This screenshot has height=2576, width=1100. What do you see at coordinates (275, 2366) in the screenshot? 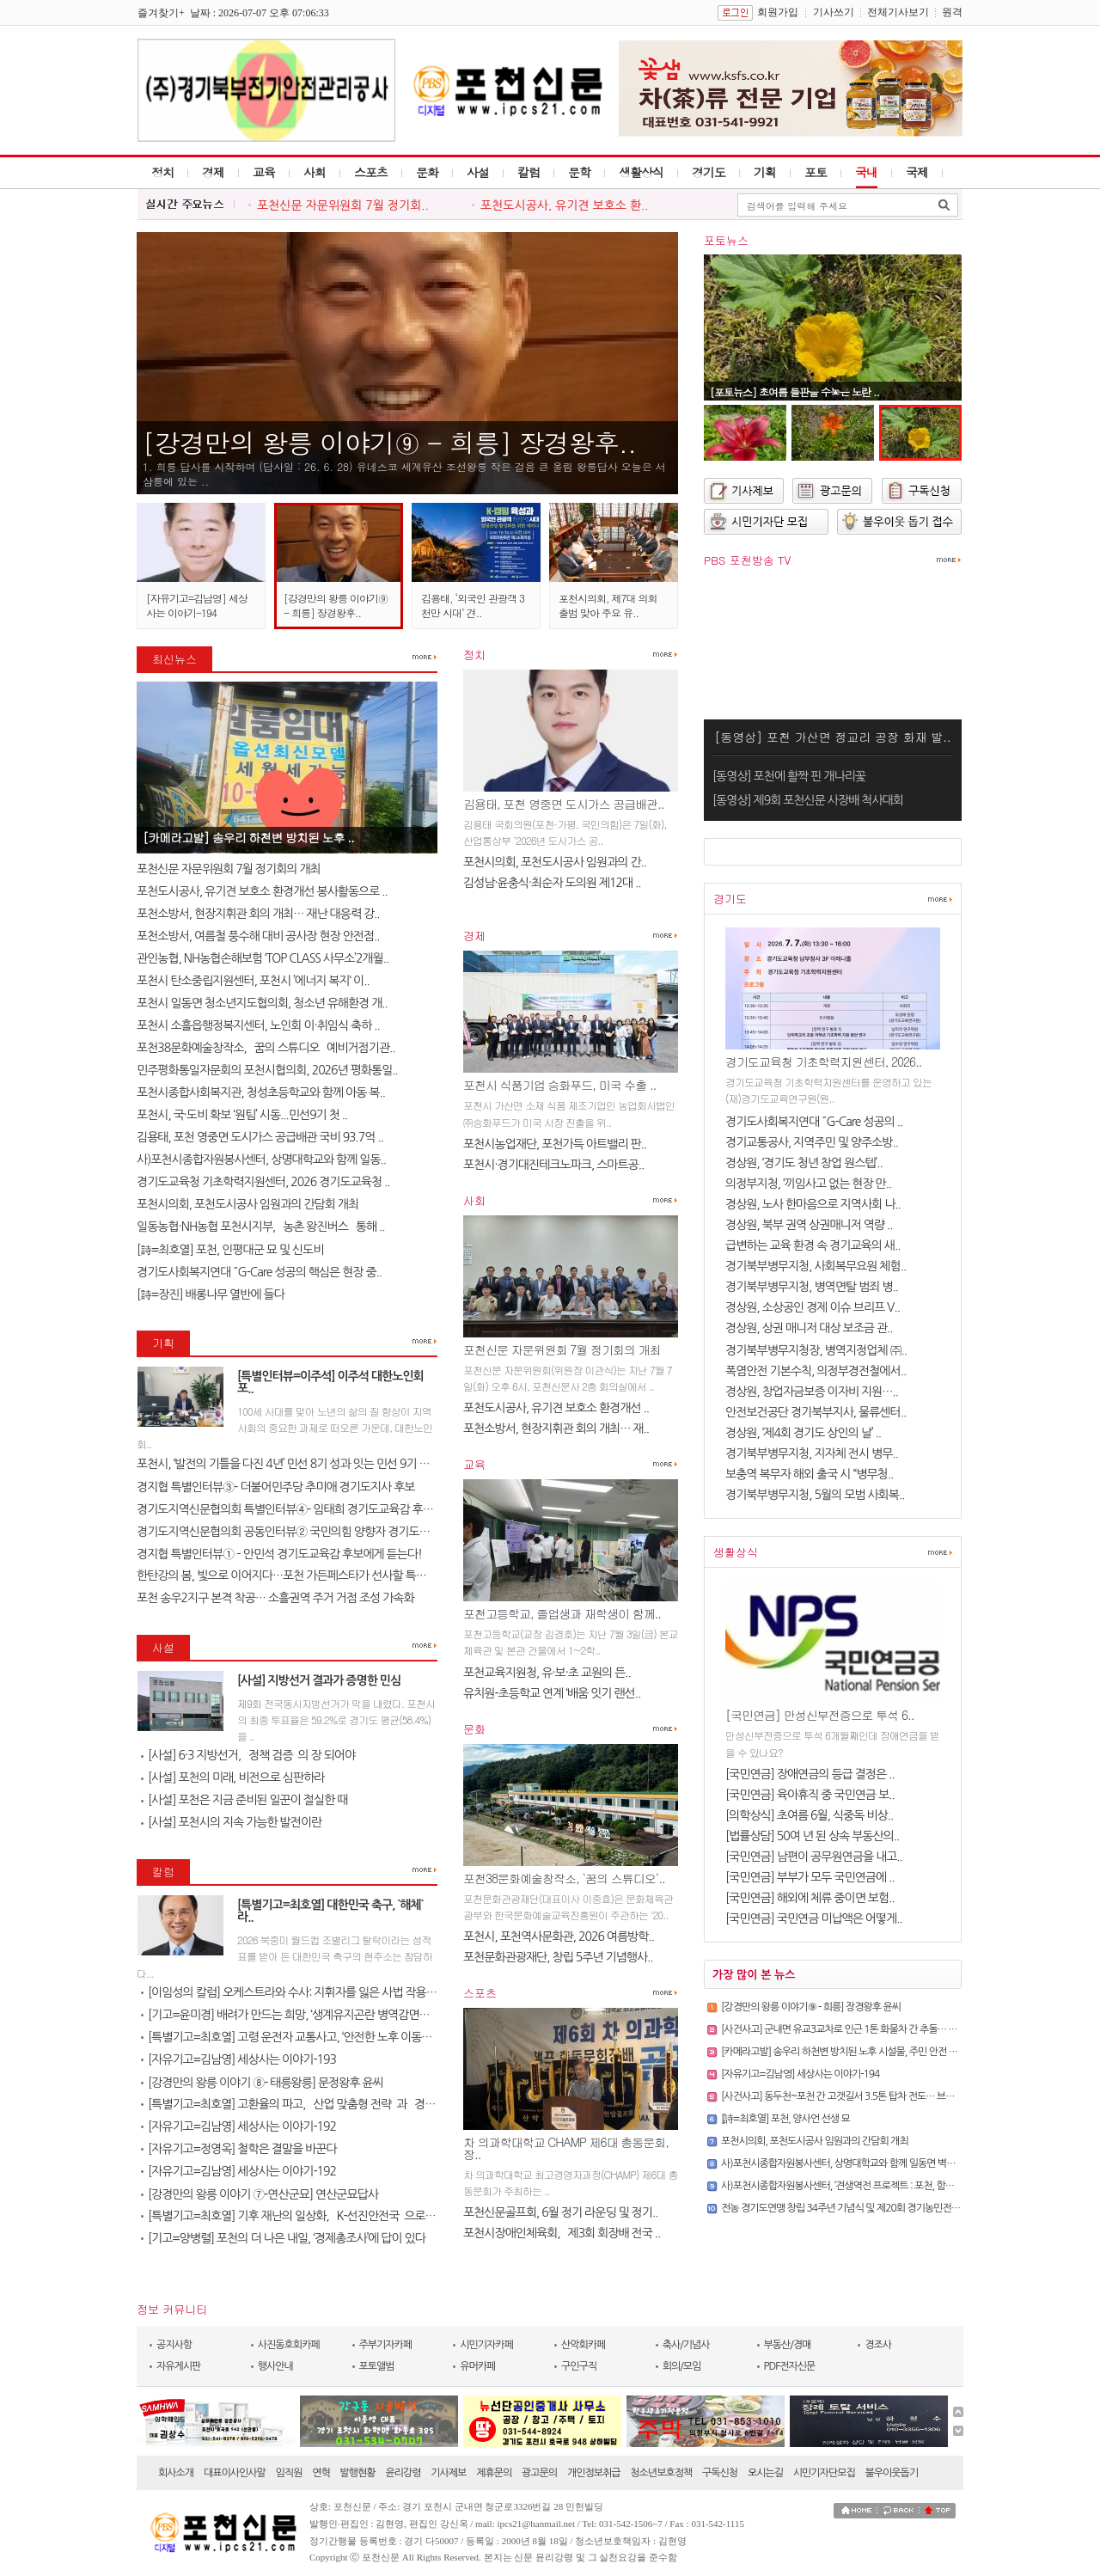
I see `행사안내` at bounding box center [275, 2366].